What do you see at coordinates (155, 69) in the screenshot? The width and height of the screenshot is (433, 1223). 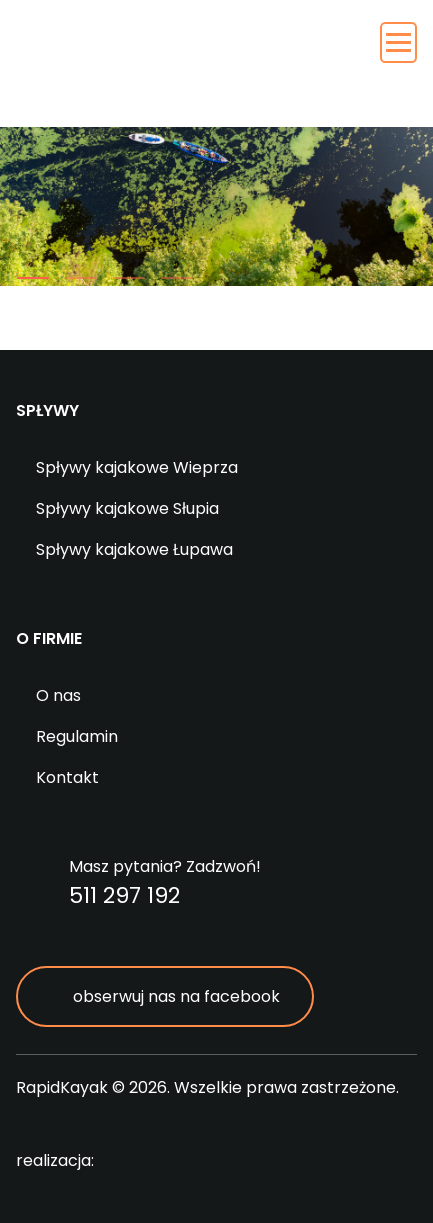 I see `RapidKayak` at bounding box center [155, 69].